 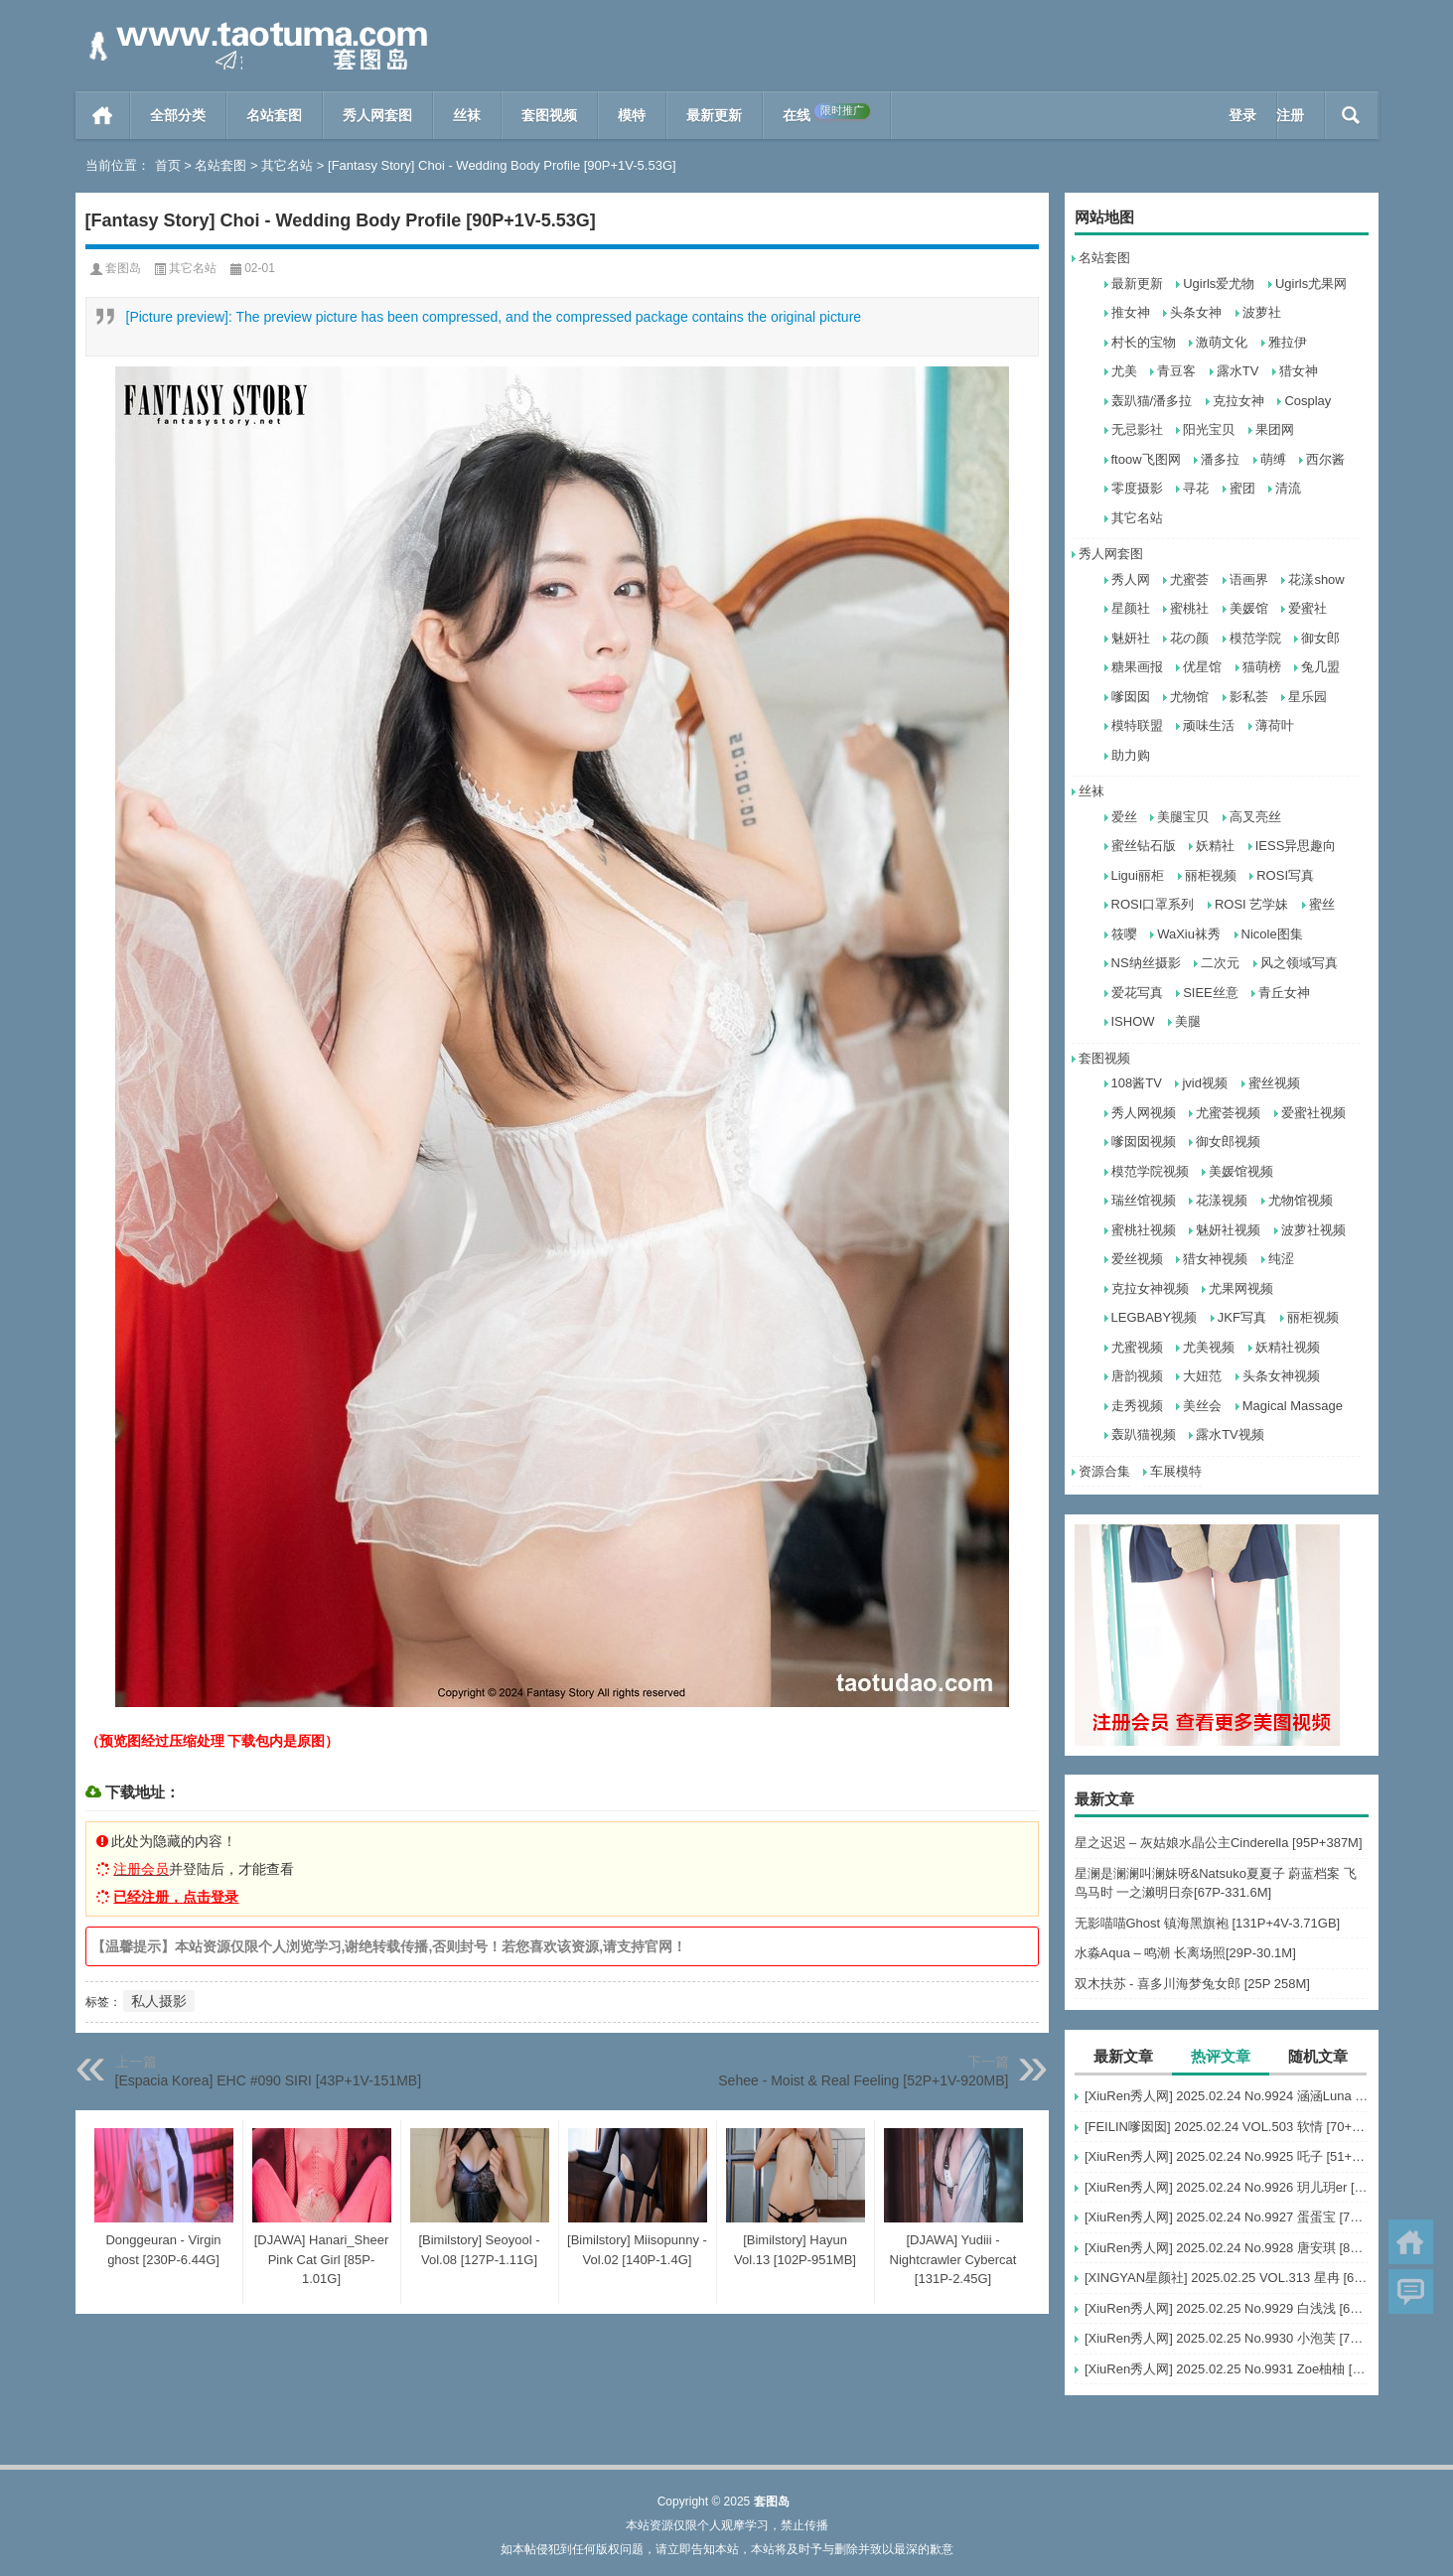 I want to click on 头条女神, so click(x=1196, y=312).